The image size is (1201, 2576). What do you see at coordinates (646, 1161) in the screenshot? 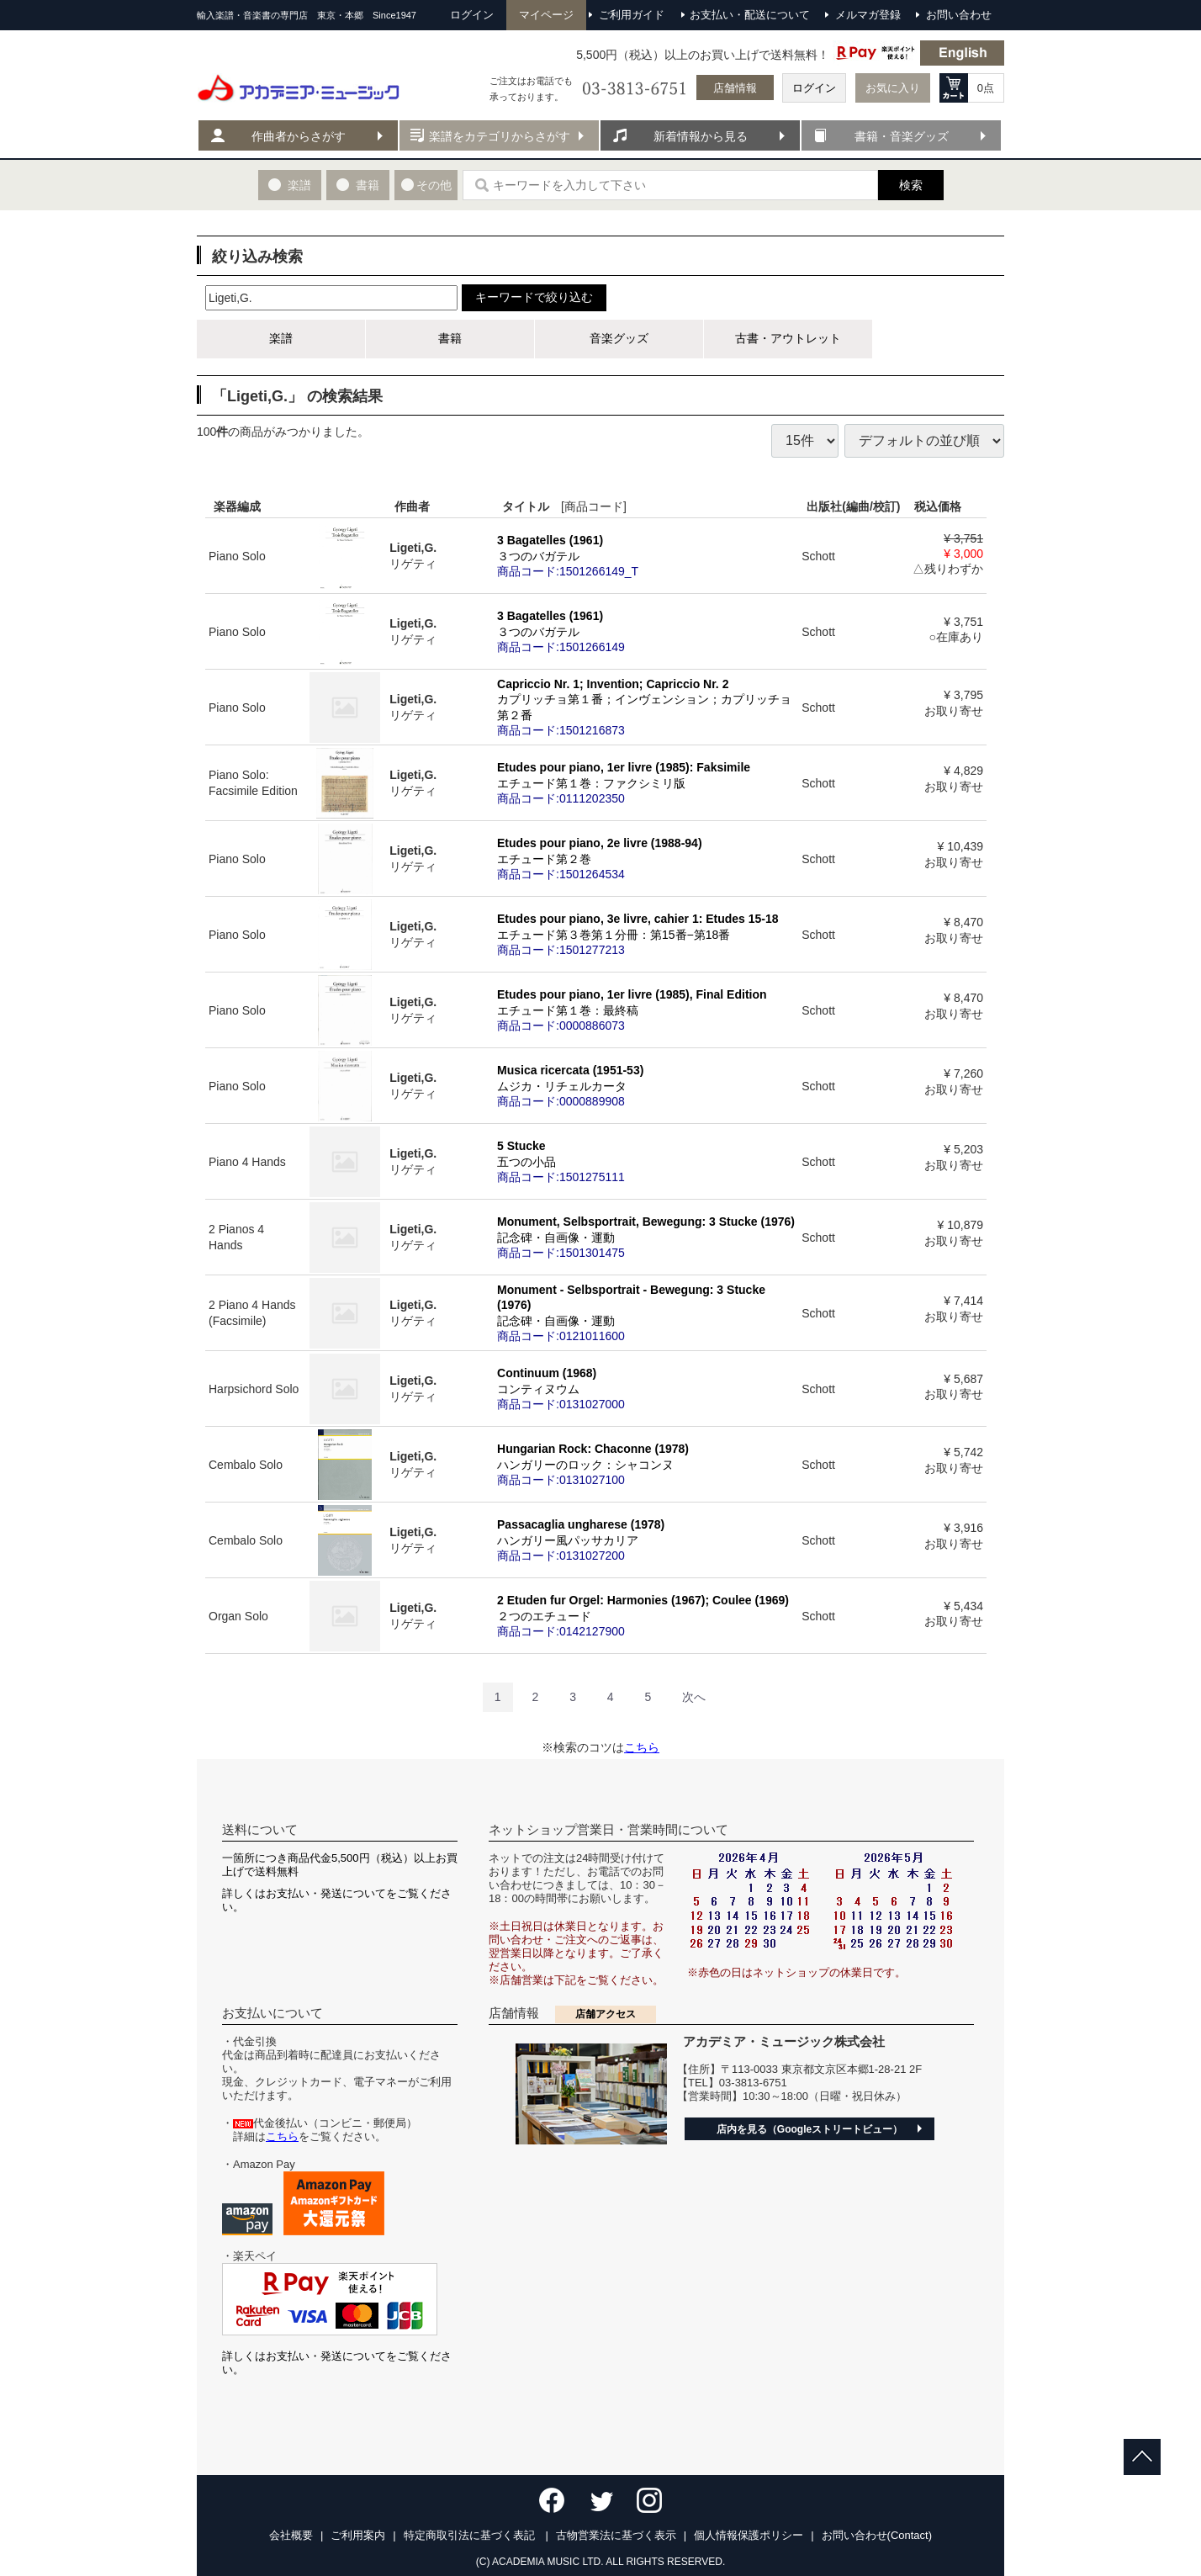
I see `5 Stucke` at bounding box center [646, 1161].